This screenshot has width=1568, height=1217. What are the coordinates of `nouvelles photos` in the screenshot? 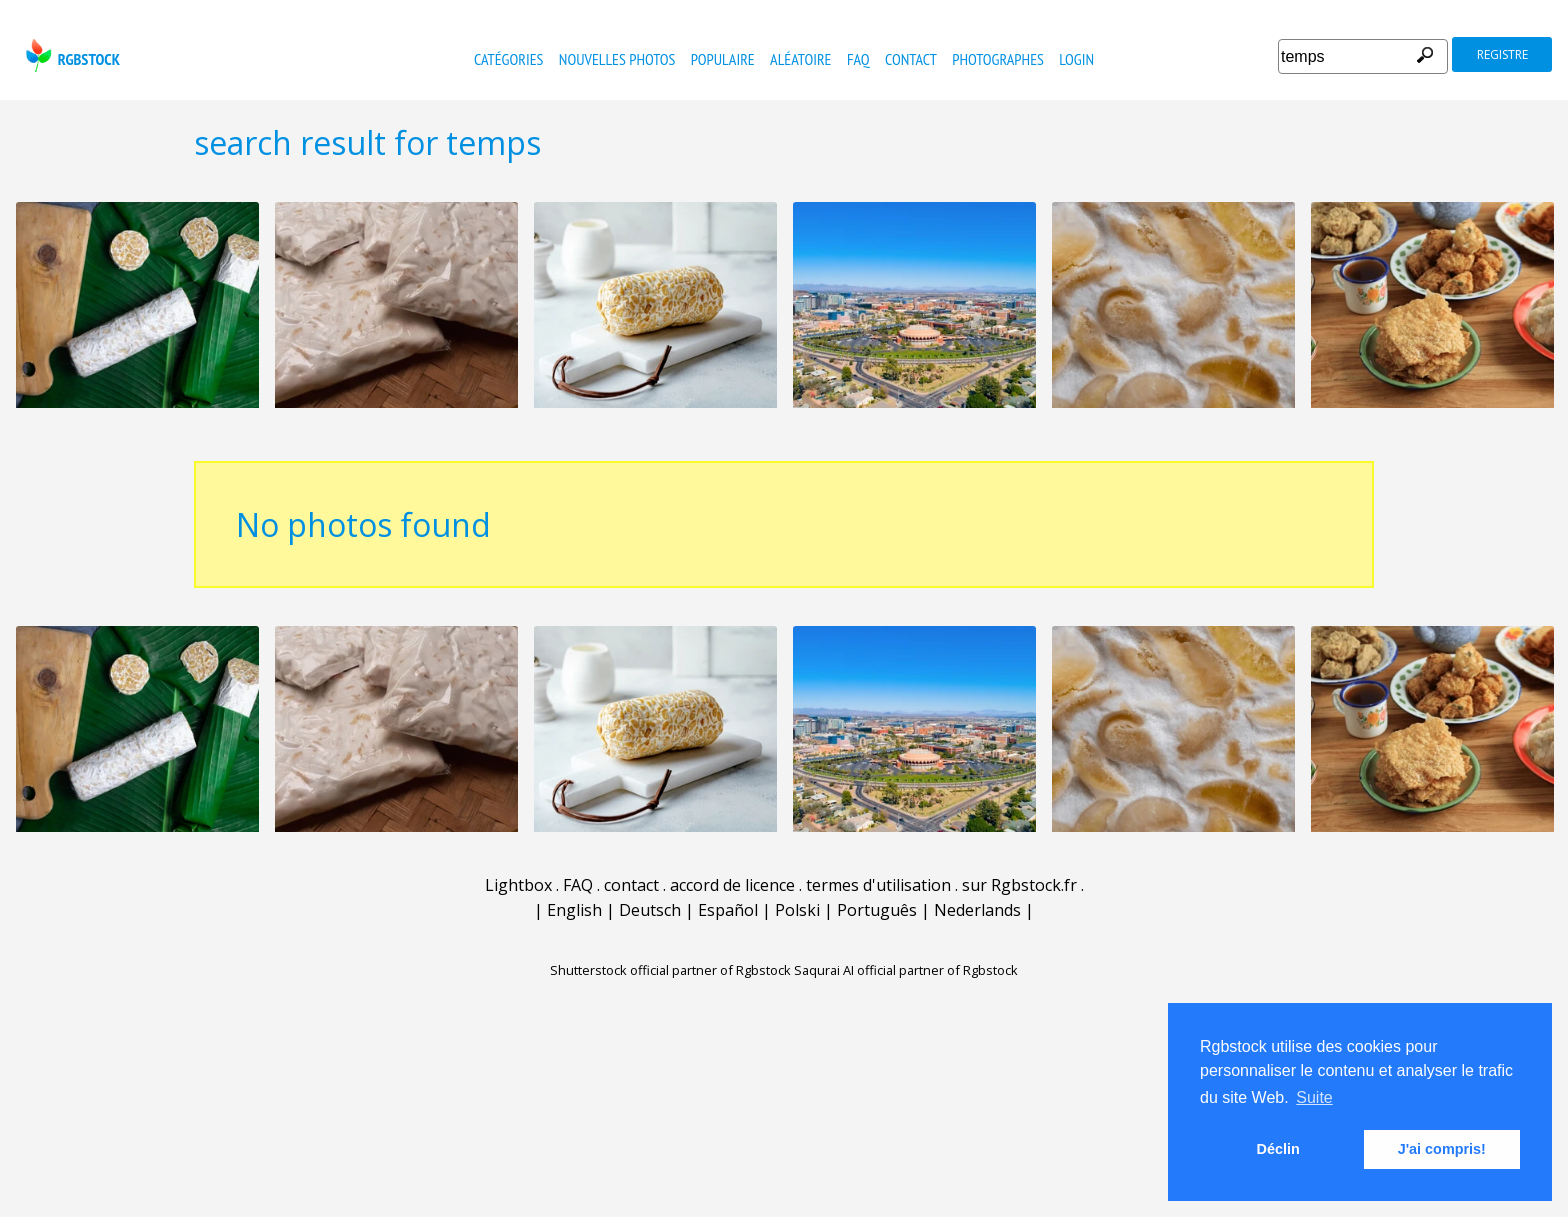 It's located at (617, 59).